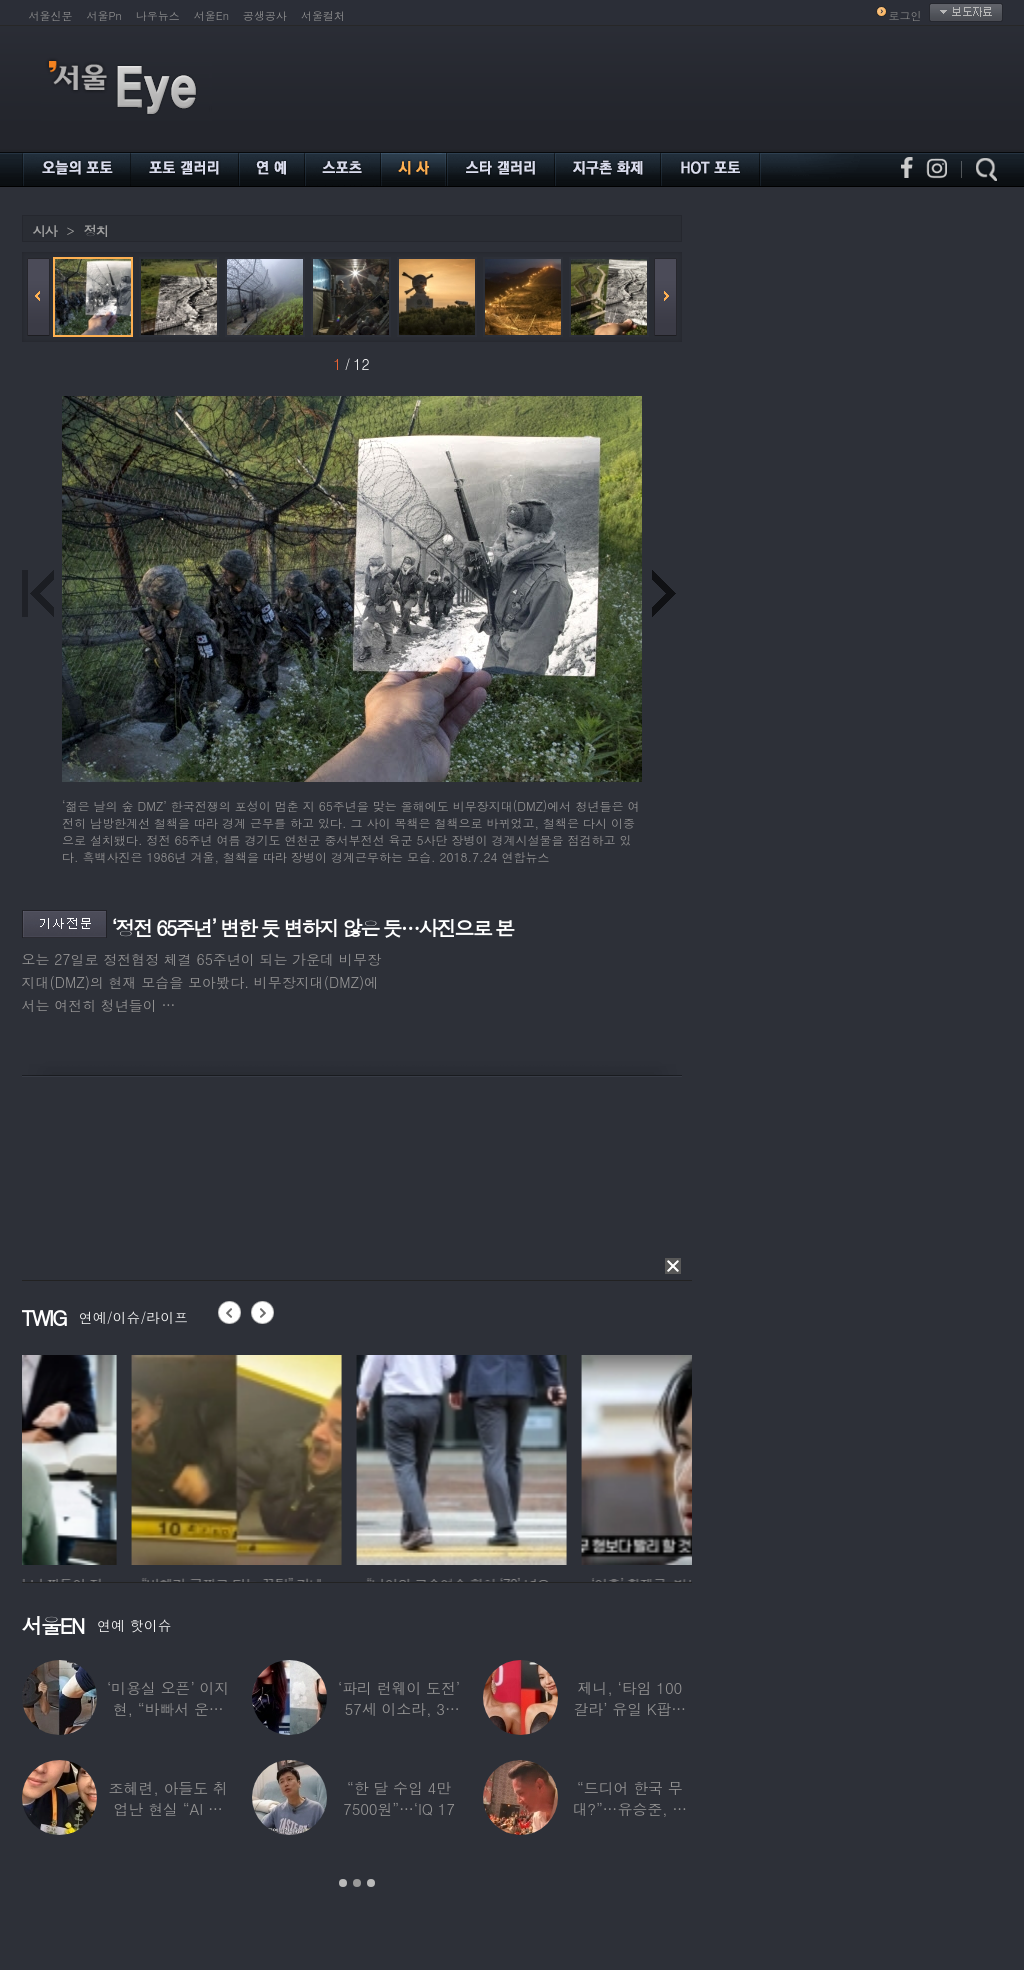 This screenshot has height=1970, width=1024. I want to click on 제니, ‘타임 100 갈라’ 유일 K팝스타., so click(629, 1708).